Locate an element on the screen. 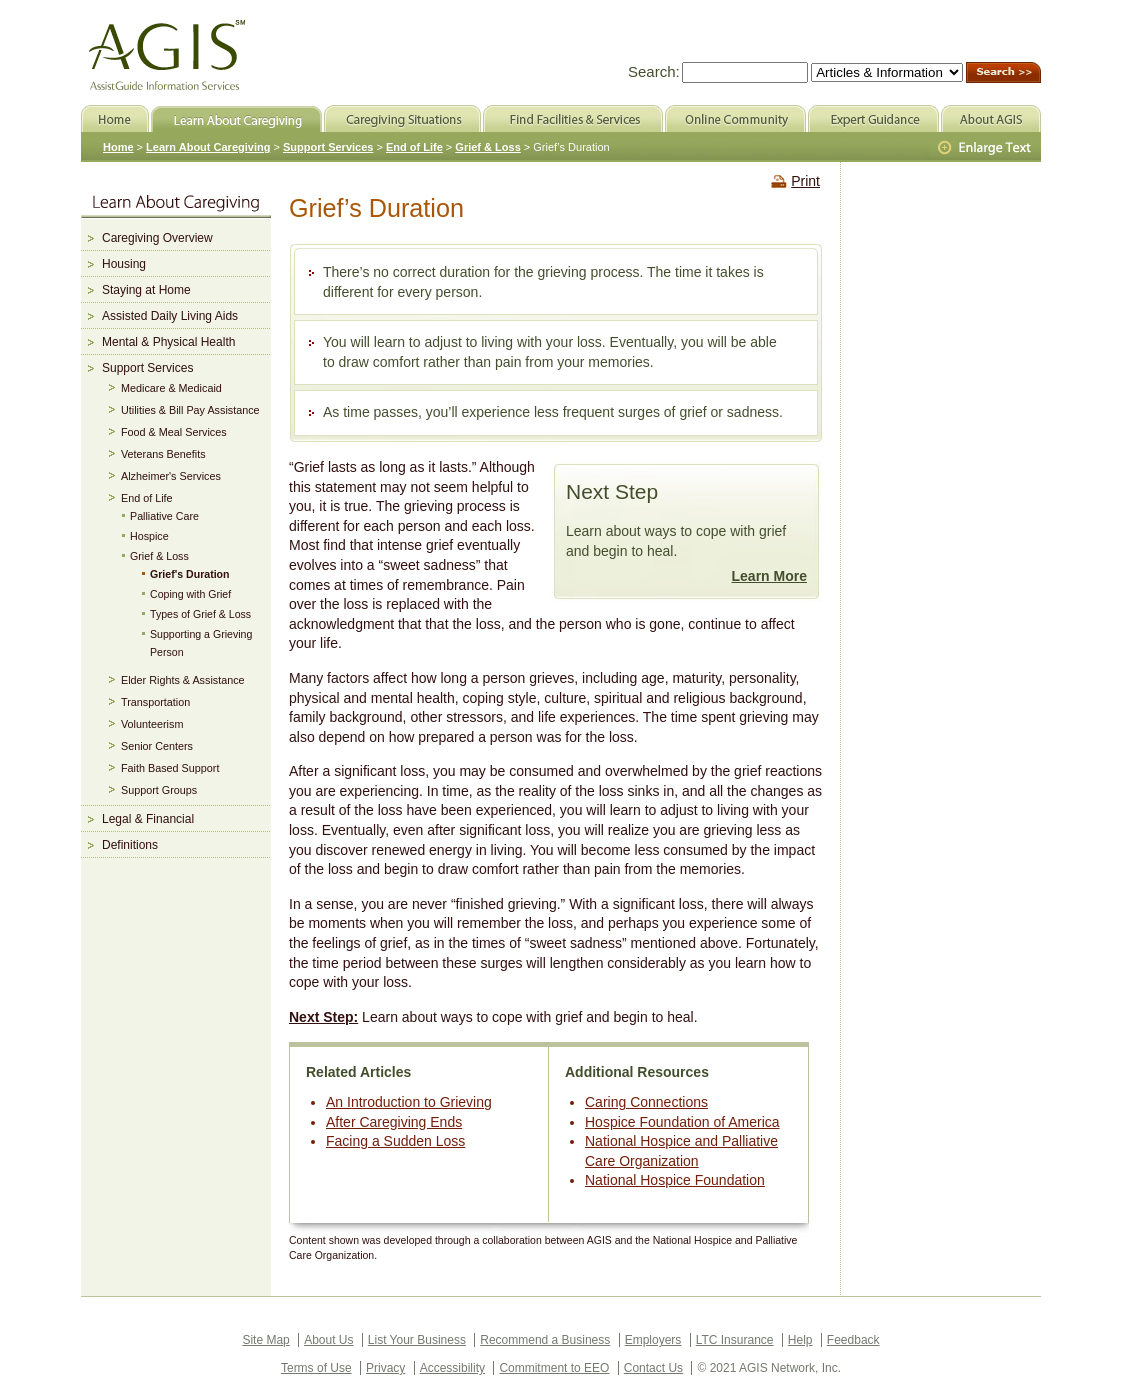 This screenshot has width=1122, height=1397. Supporting a Grieving Person is located at coordinates (201, 643).